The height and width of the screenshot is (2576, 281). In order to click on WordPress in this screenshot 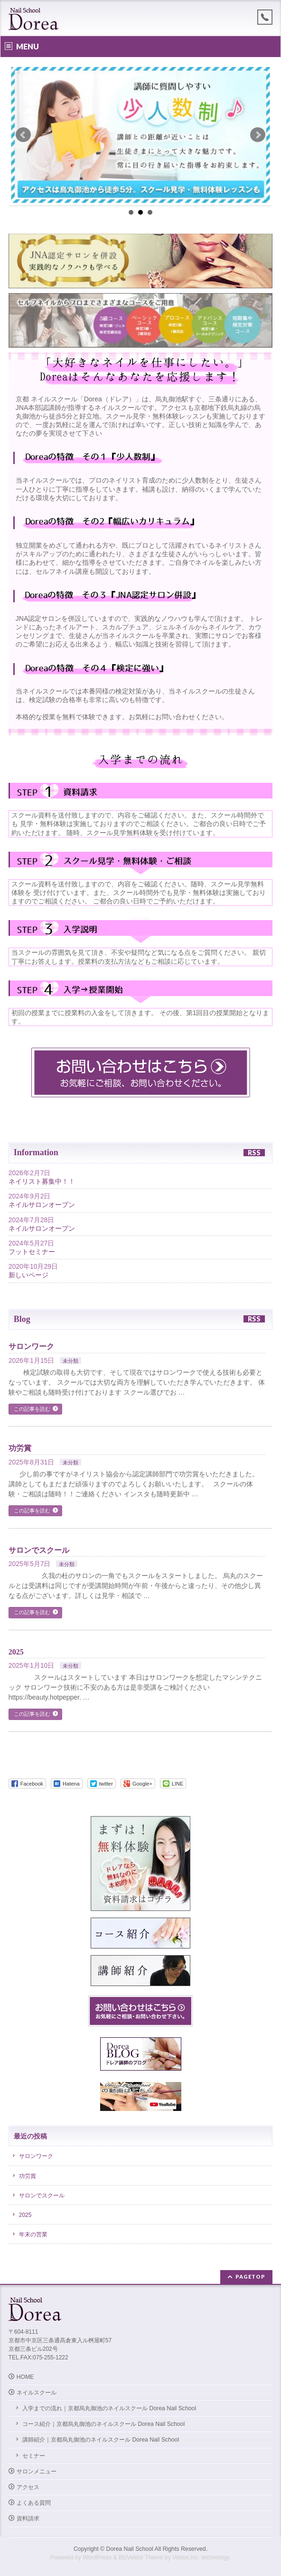, I will do `click(97, 2557)`.